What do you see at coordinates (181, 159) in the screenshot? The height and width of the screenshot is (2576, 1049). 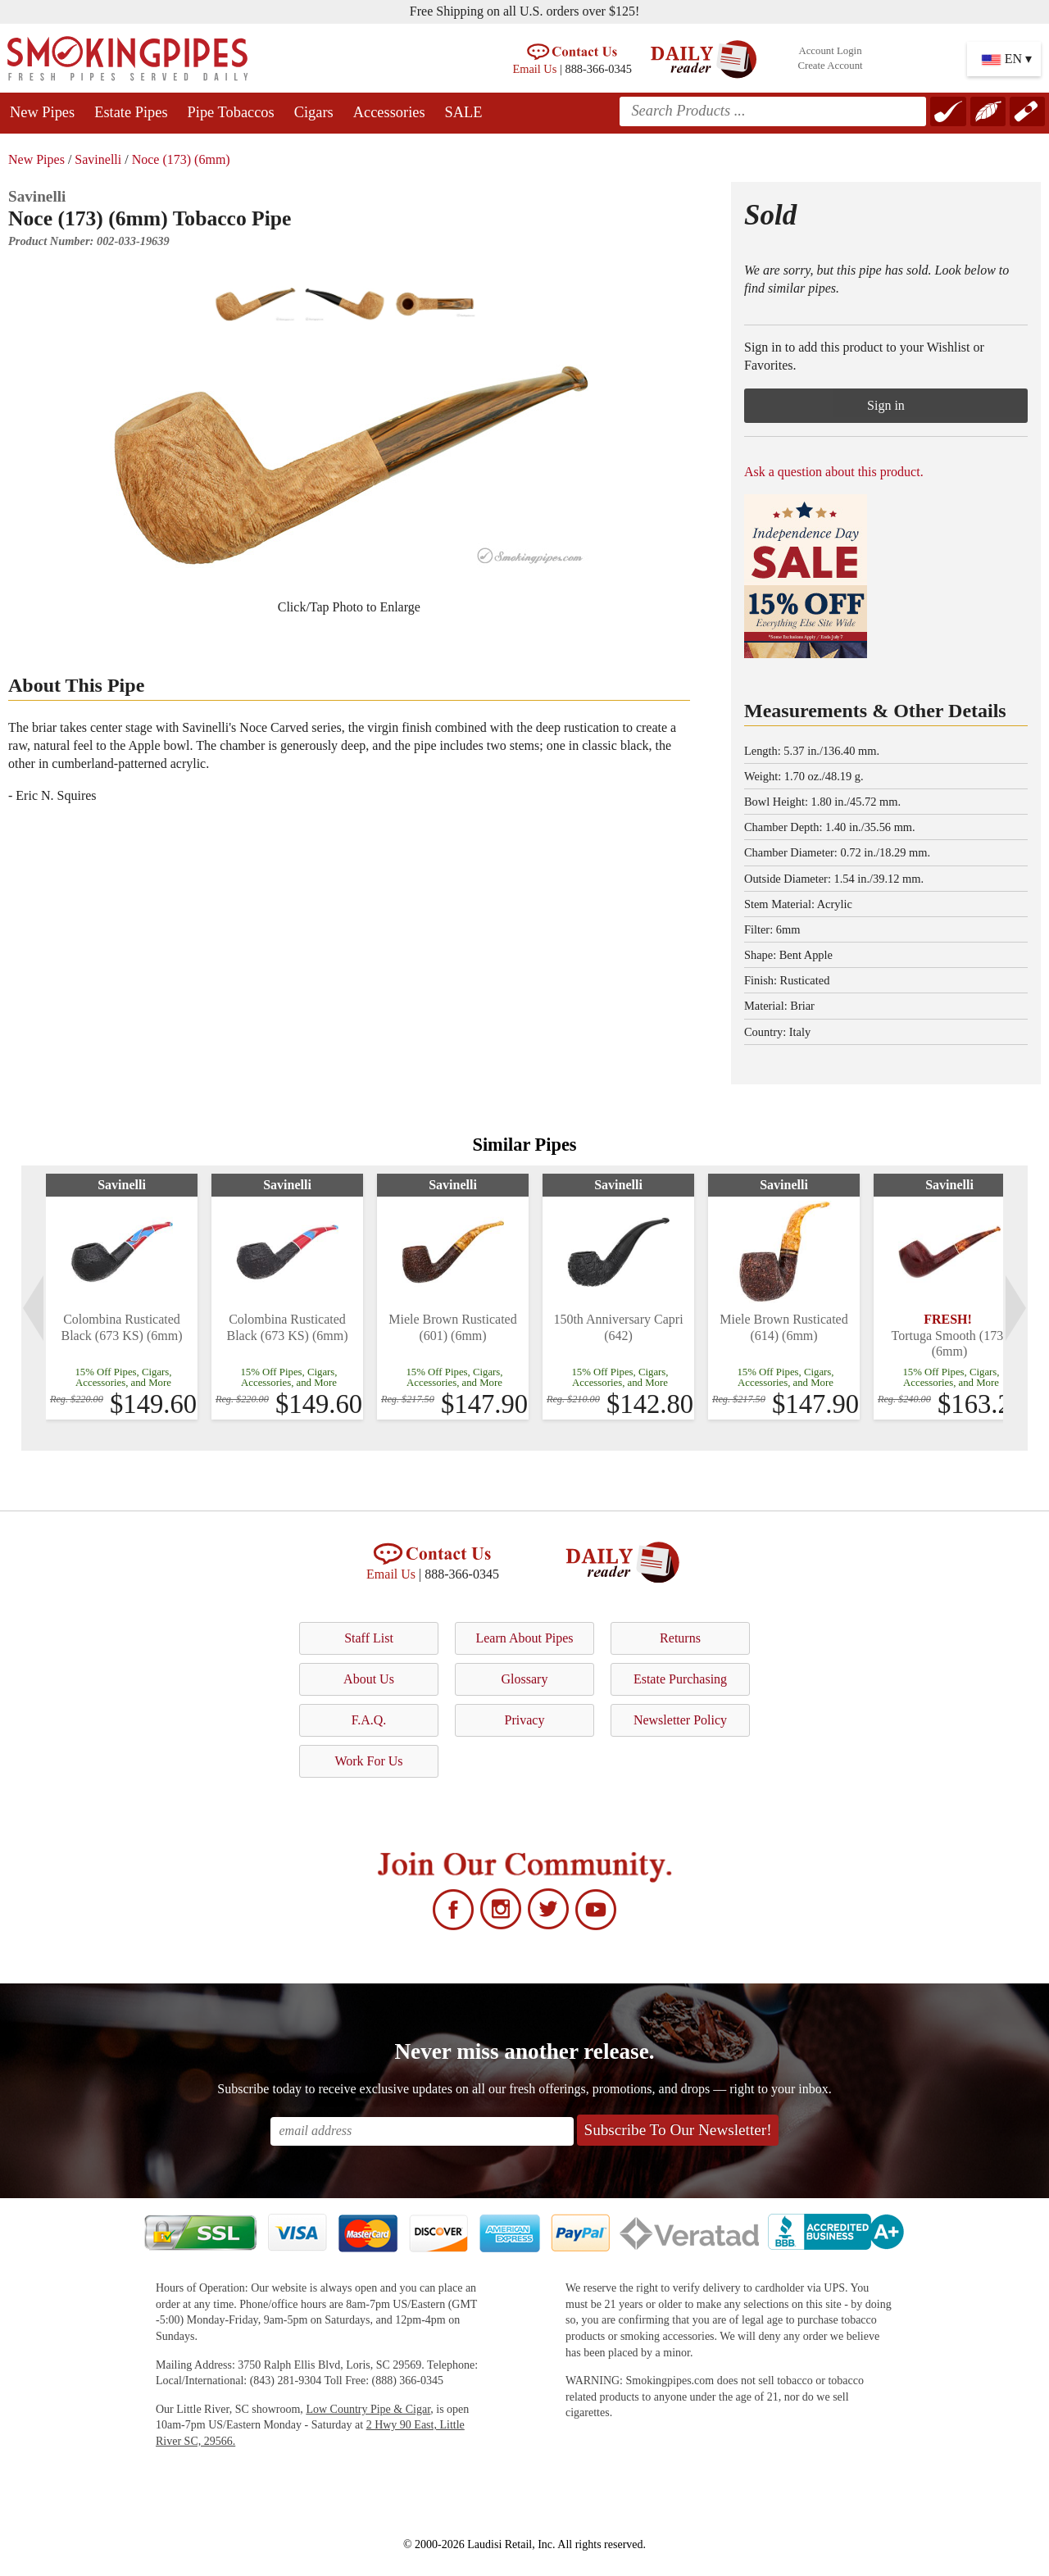 I see `Noce (173) (6mm)` at bounding box center [181, 159].